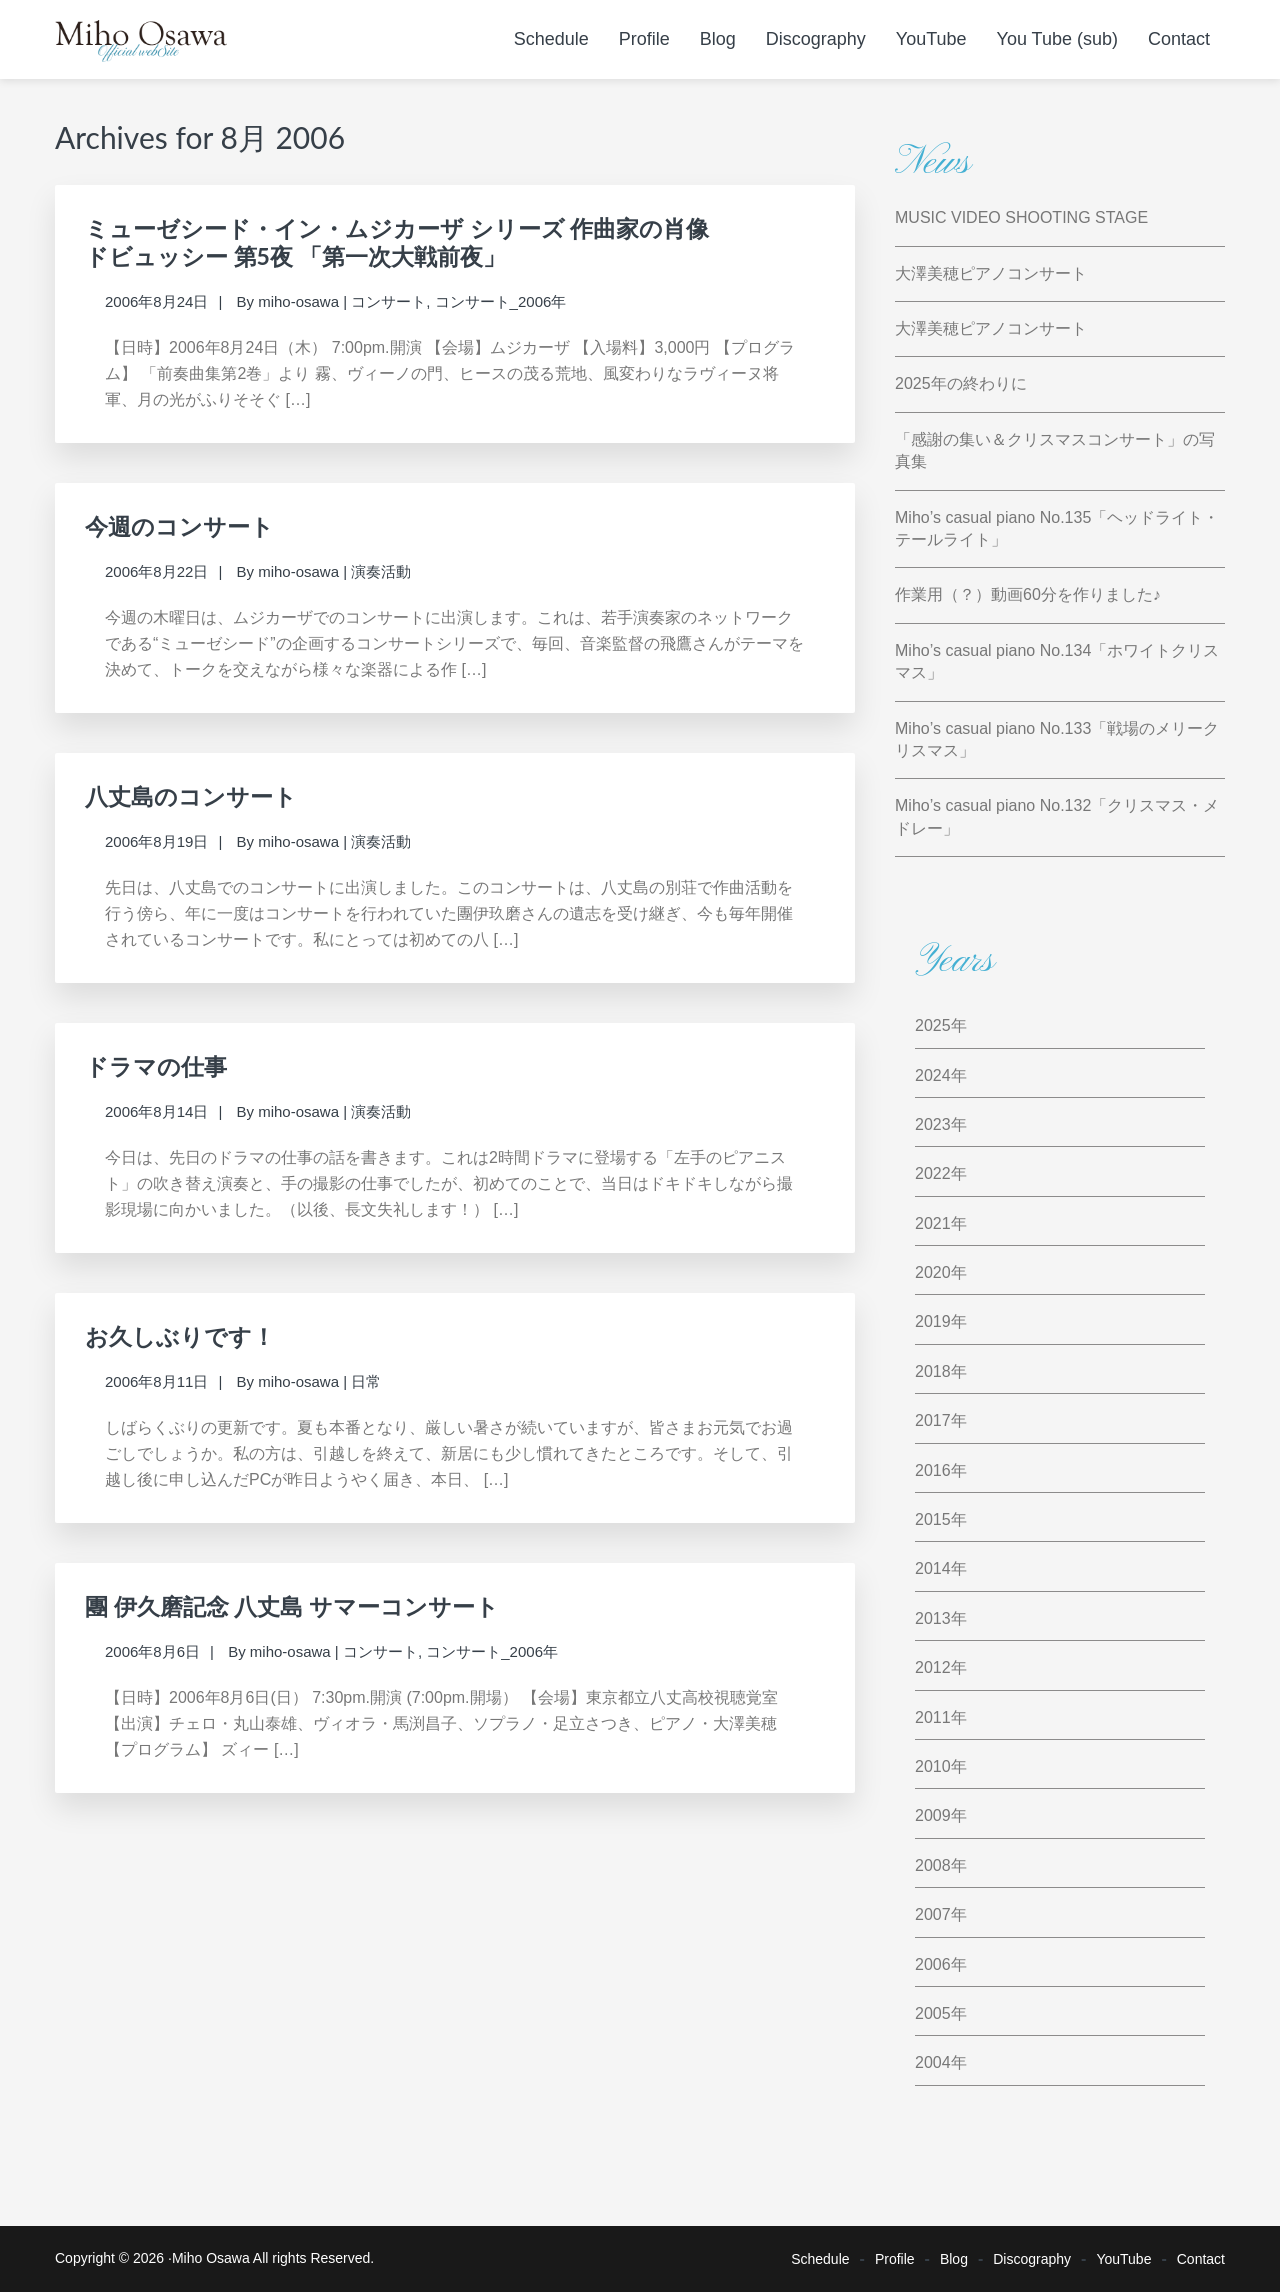  What do you see at coordinates (933, 1766) in the screenshot?
I see `2010` at bounding box center [933, 1766].